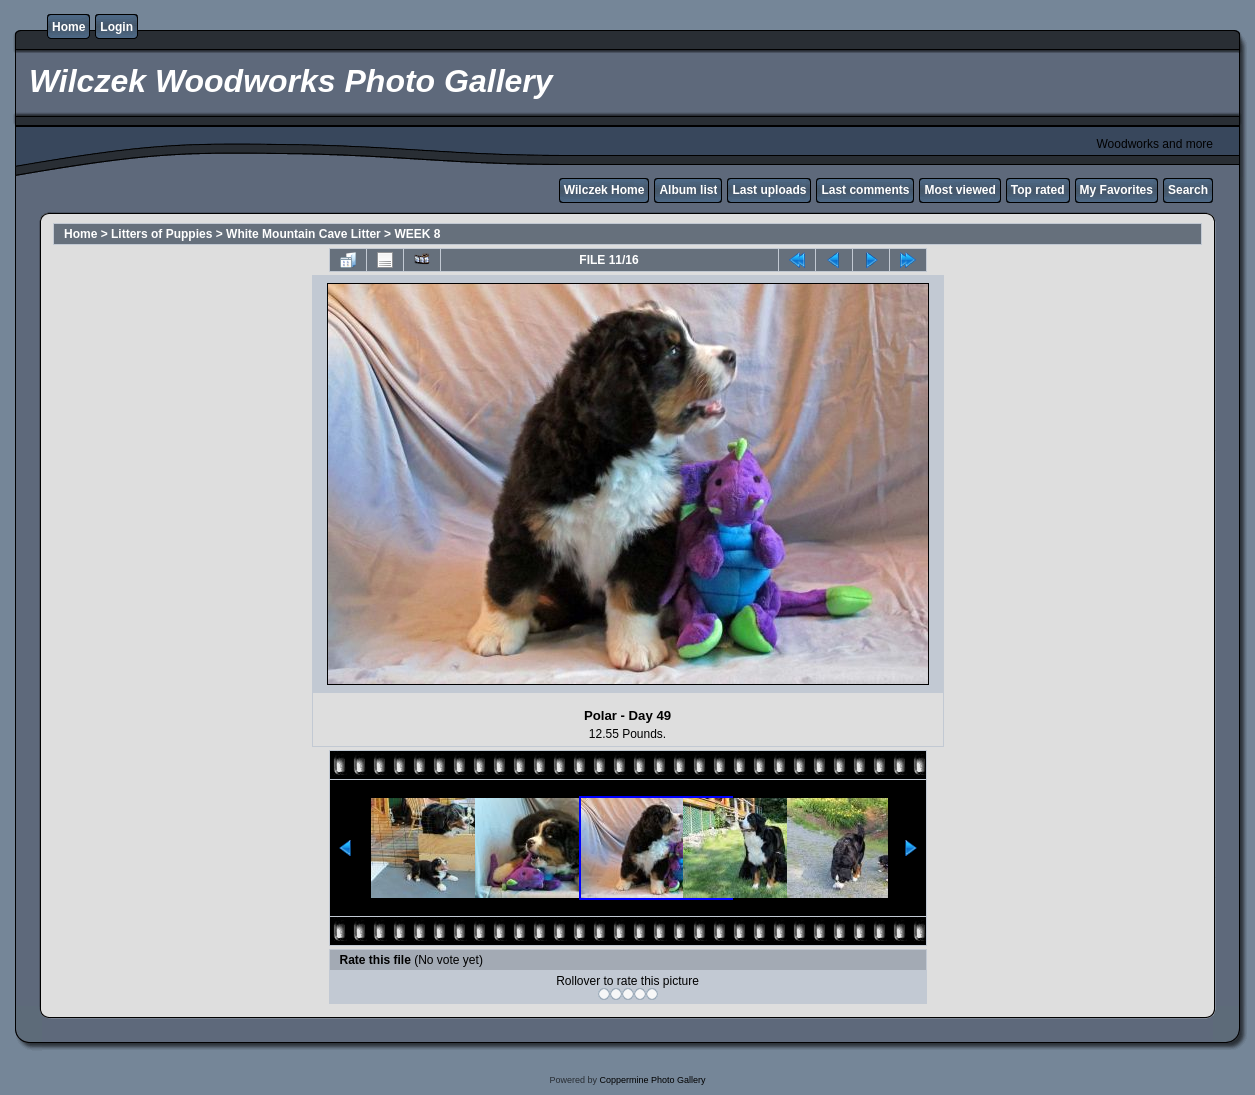 The width and height of the screenshot is (1255, 1095). What do you see at coordinates (417, 234) in the screenshot?
I see `WEEK 8` at bounding box center [417, 234].